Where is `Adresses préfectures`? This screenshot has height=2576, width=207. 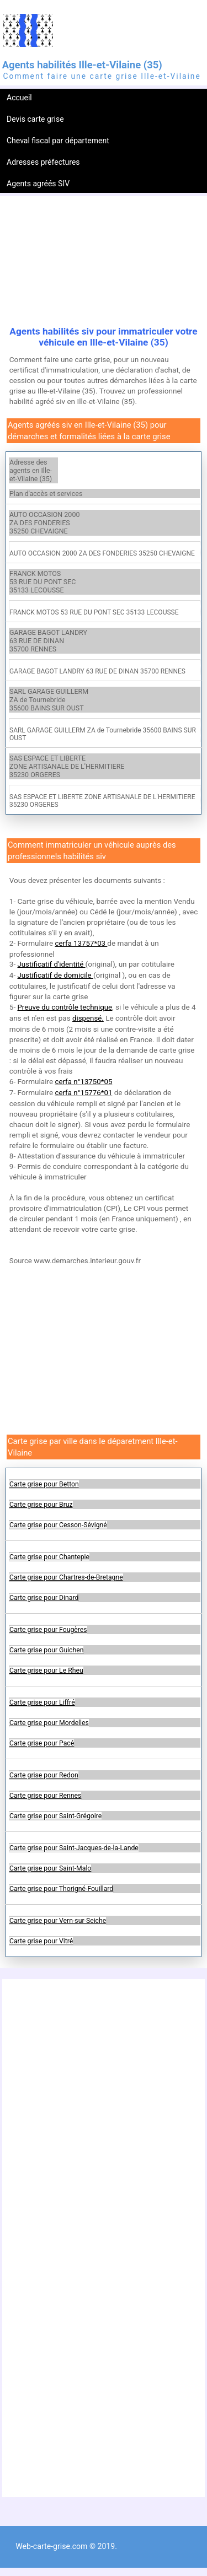
Adresses préfectures is located at coordinates (43, 162).